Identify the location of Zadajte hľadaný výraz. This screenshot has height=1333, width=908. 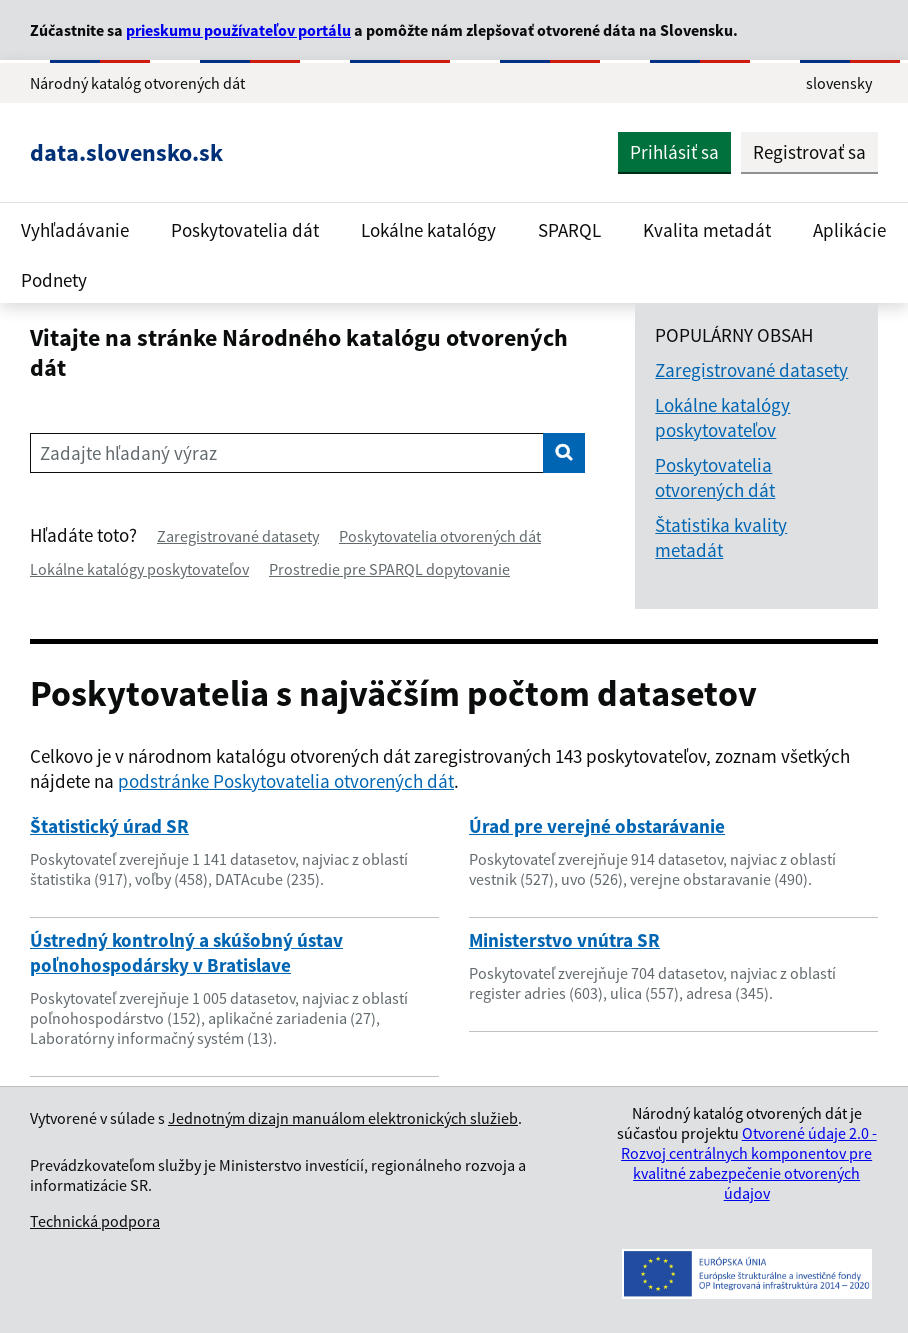
(128, 453).